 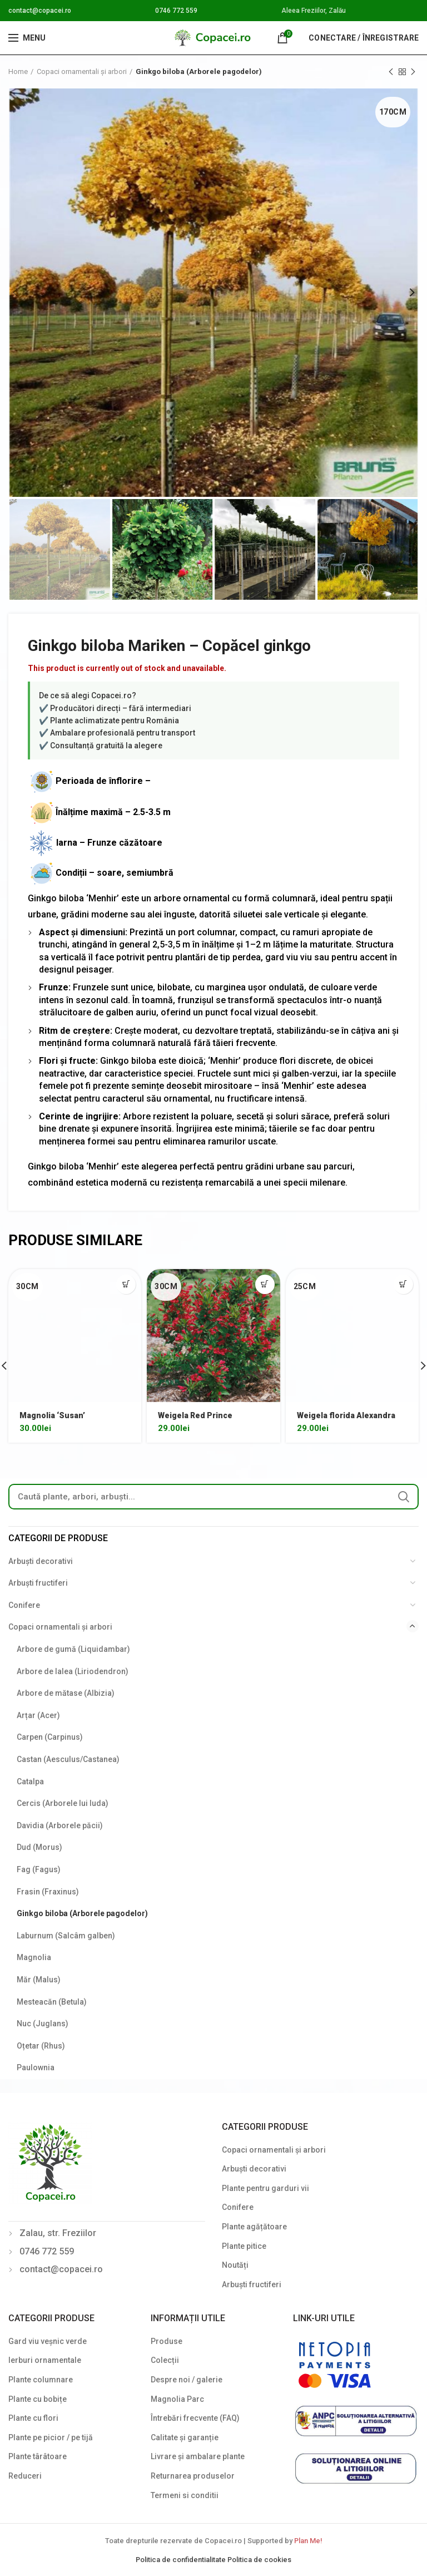 I want to click on Weigela florida Alexandra, so click(x=346, y=1415).